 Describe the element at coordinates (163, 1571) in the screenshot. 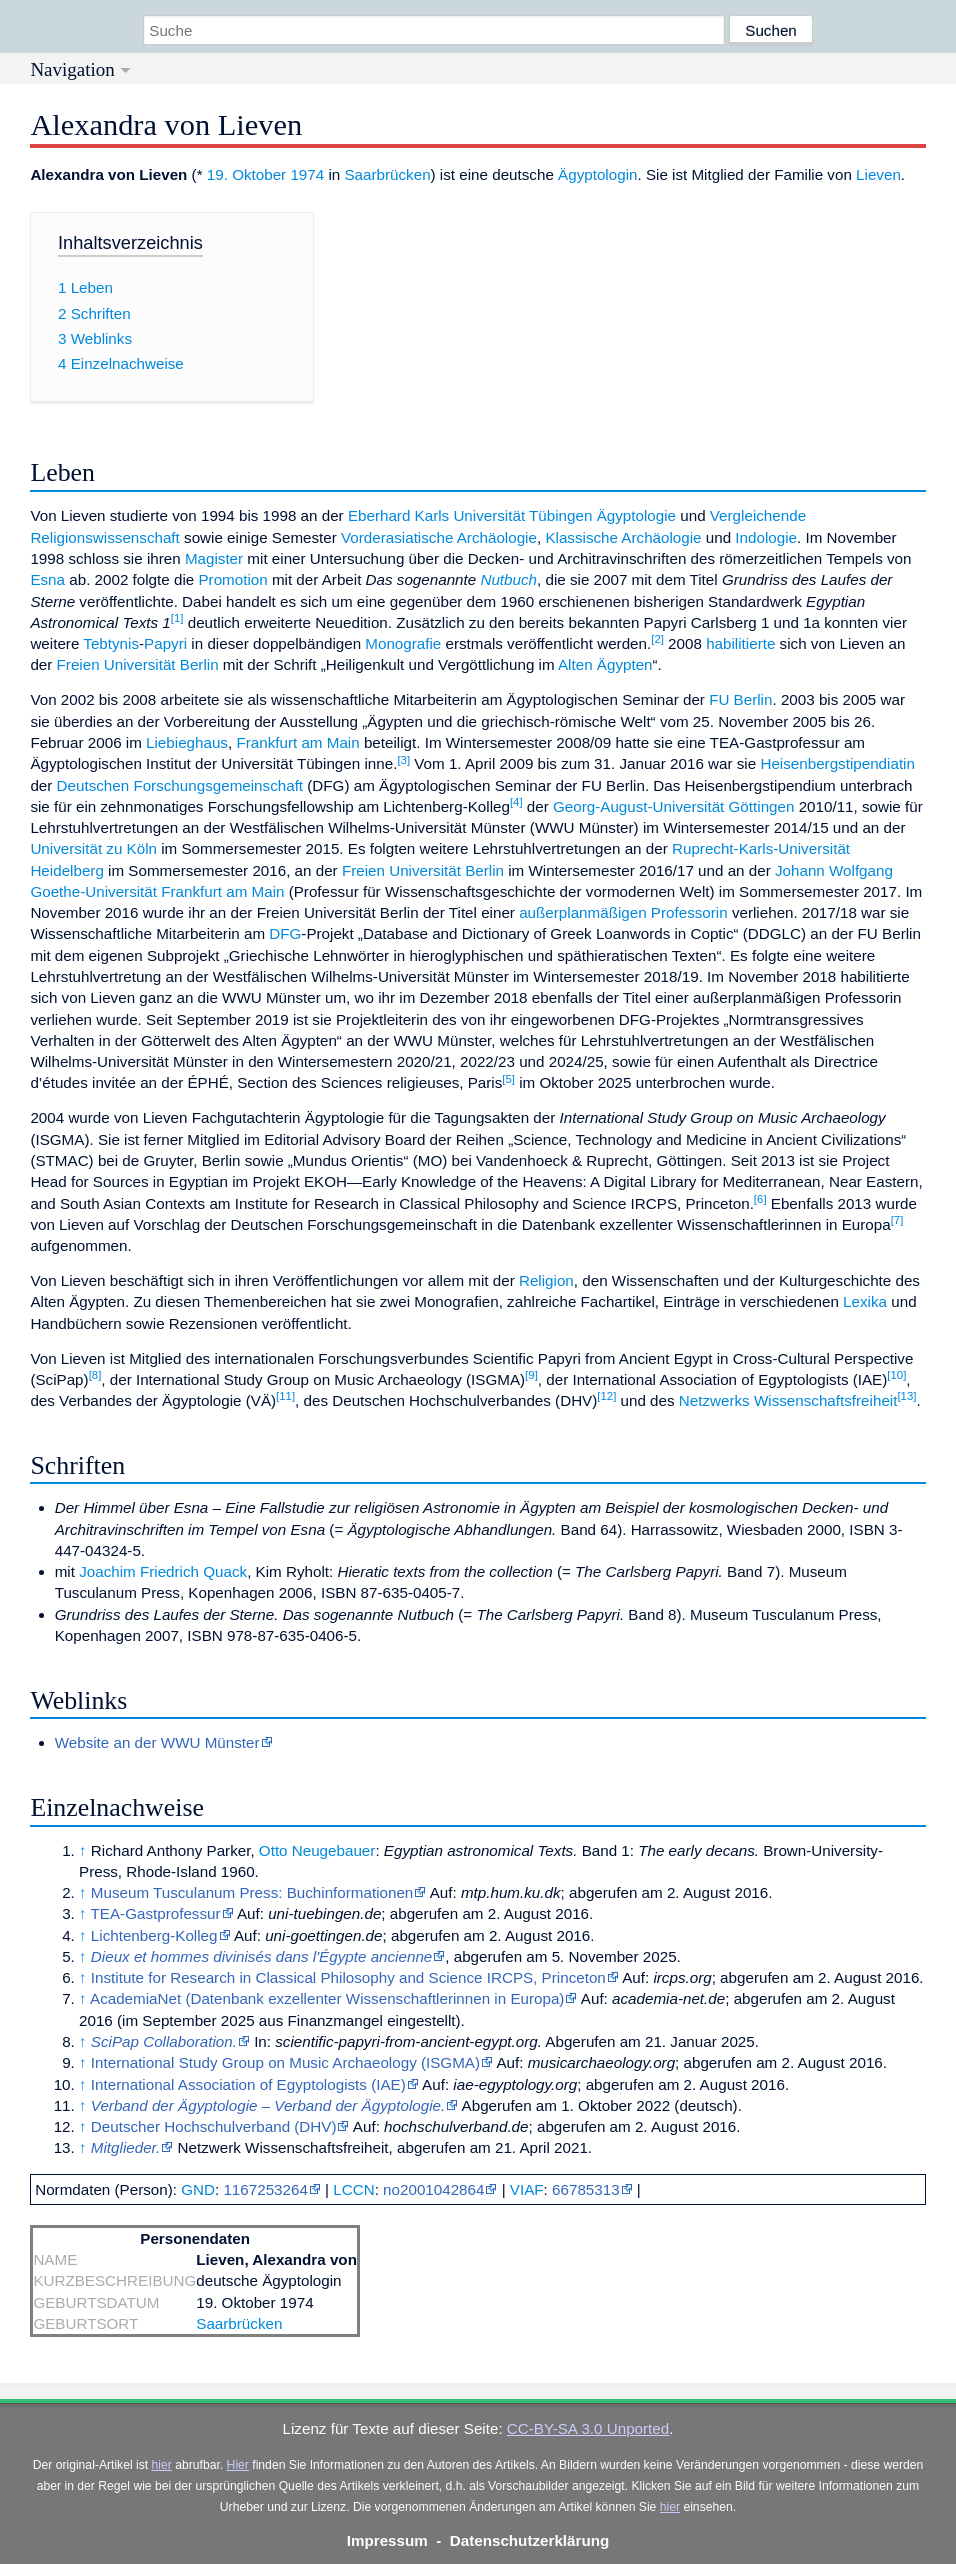

I see `Joachim Friedrich Quack` at that location.